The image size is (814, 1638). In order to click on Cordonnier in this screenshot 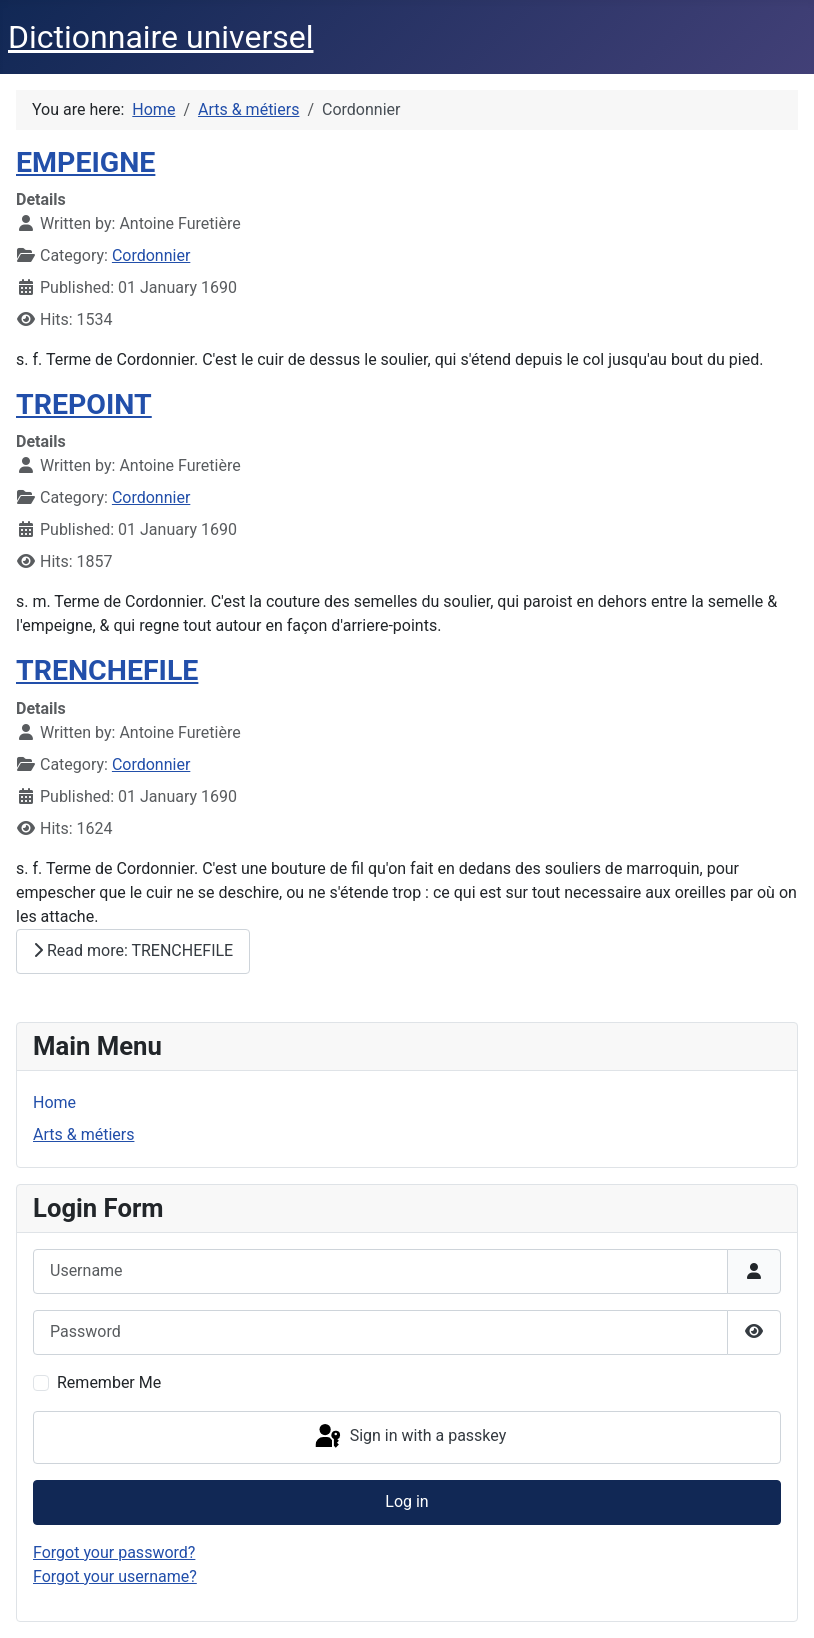, I will do `click(151, 255)`.